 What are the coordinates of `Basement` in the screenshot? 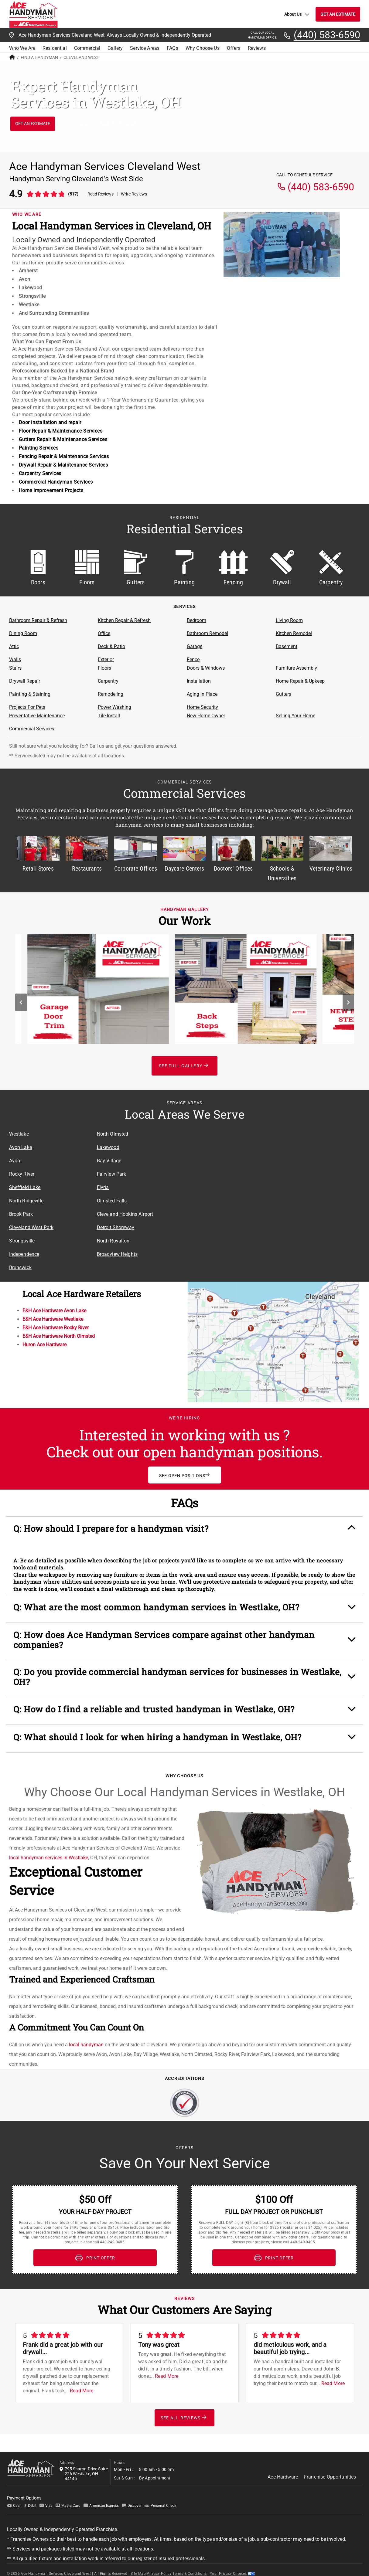 It's located at (286, 646).